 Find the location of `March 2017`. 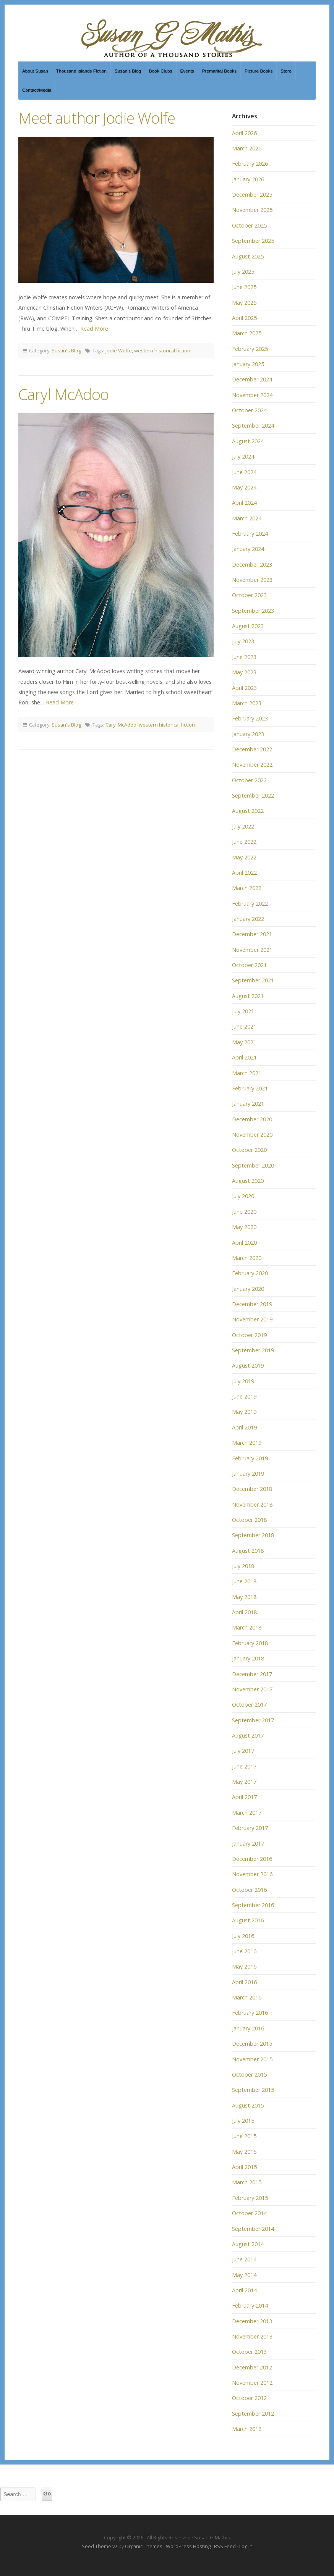

March 2017 is located at coordinates (246, 1812).